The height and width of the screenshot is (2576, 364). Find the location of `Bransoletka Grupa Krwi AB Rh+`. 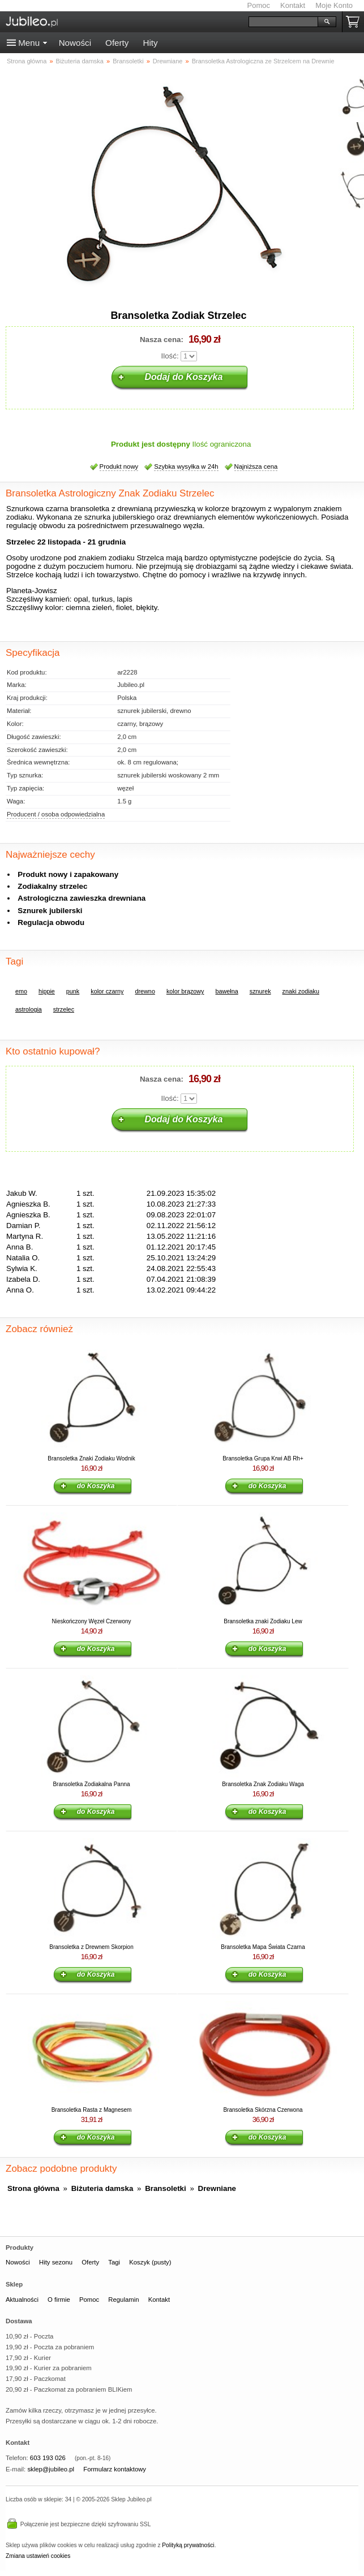

Bransoletka Grupa Krwi AB Rh+ is located at coordinates (262, 1458).